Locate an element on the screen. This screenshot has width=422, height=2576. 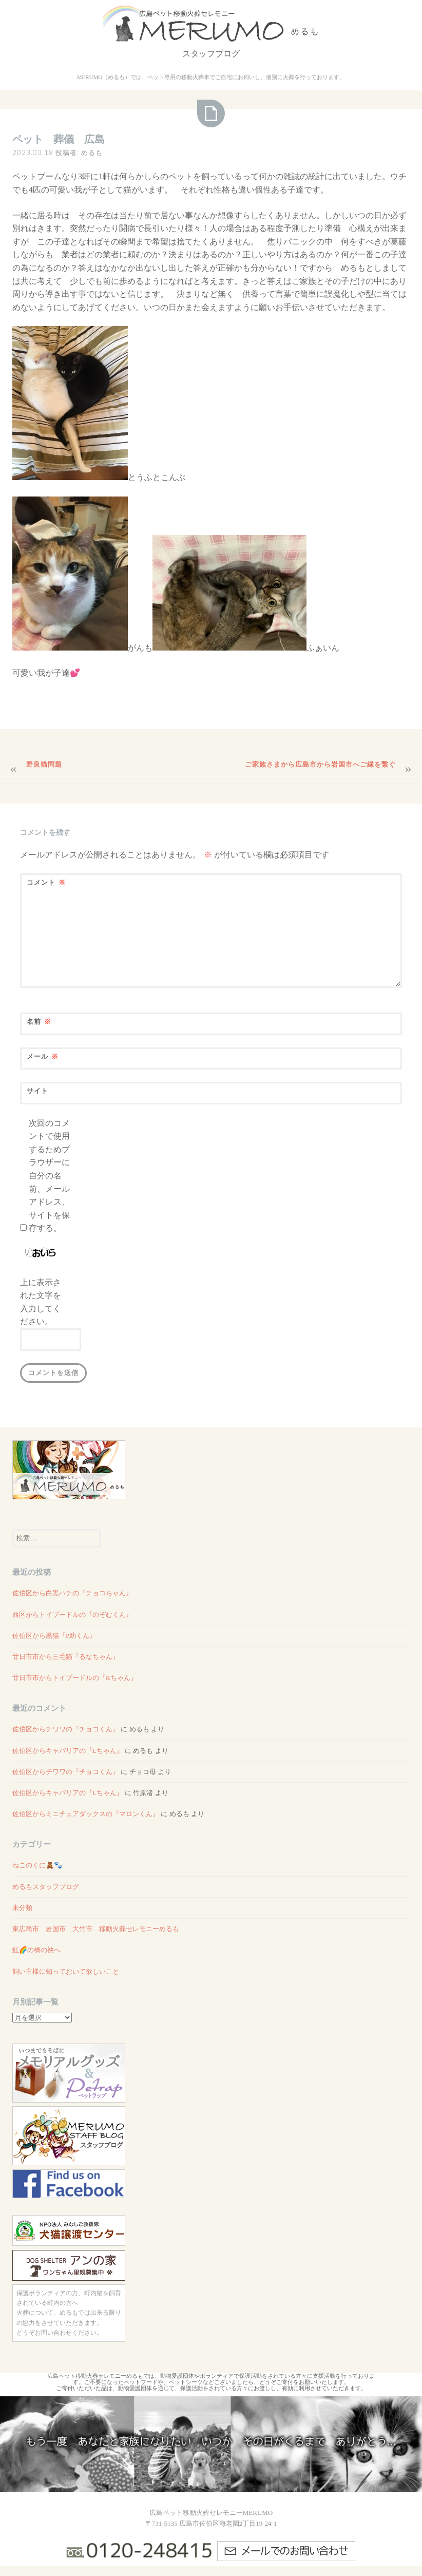
東広島市 岩国市 大竹市 移動火葬セレモニーめるも is located at coordinates (95, 1929).